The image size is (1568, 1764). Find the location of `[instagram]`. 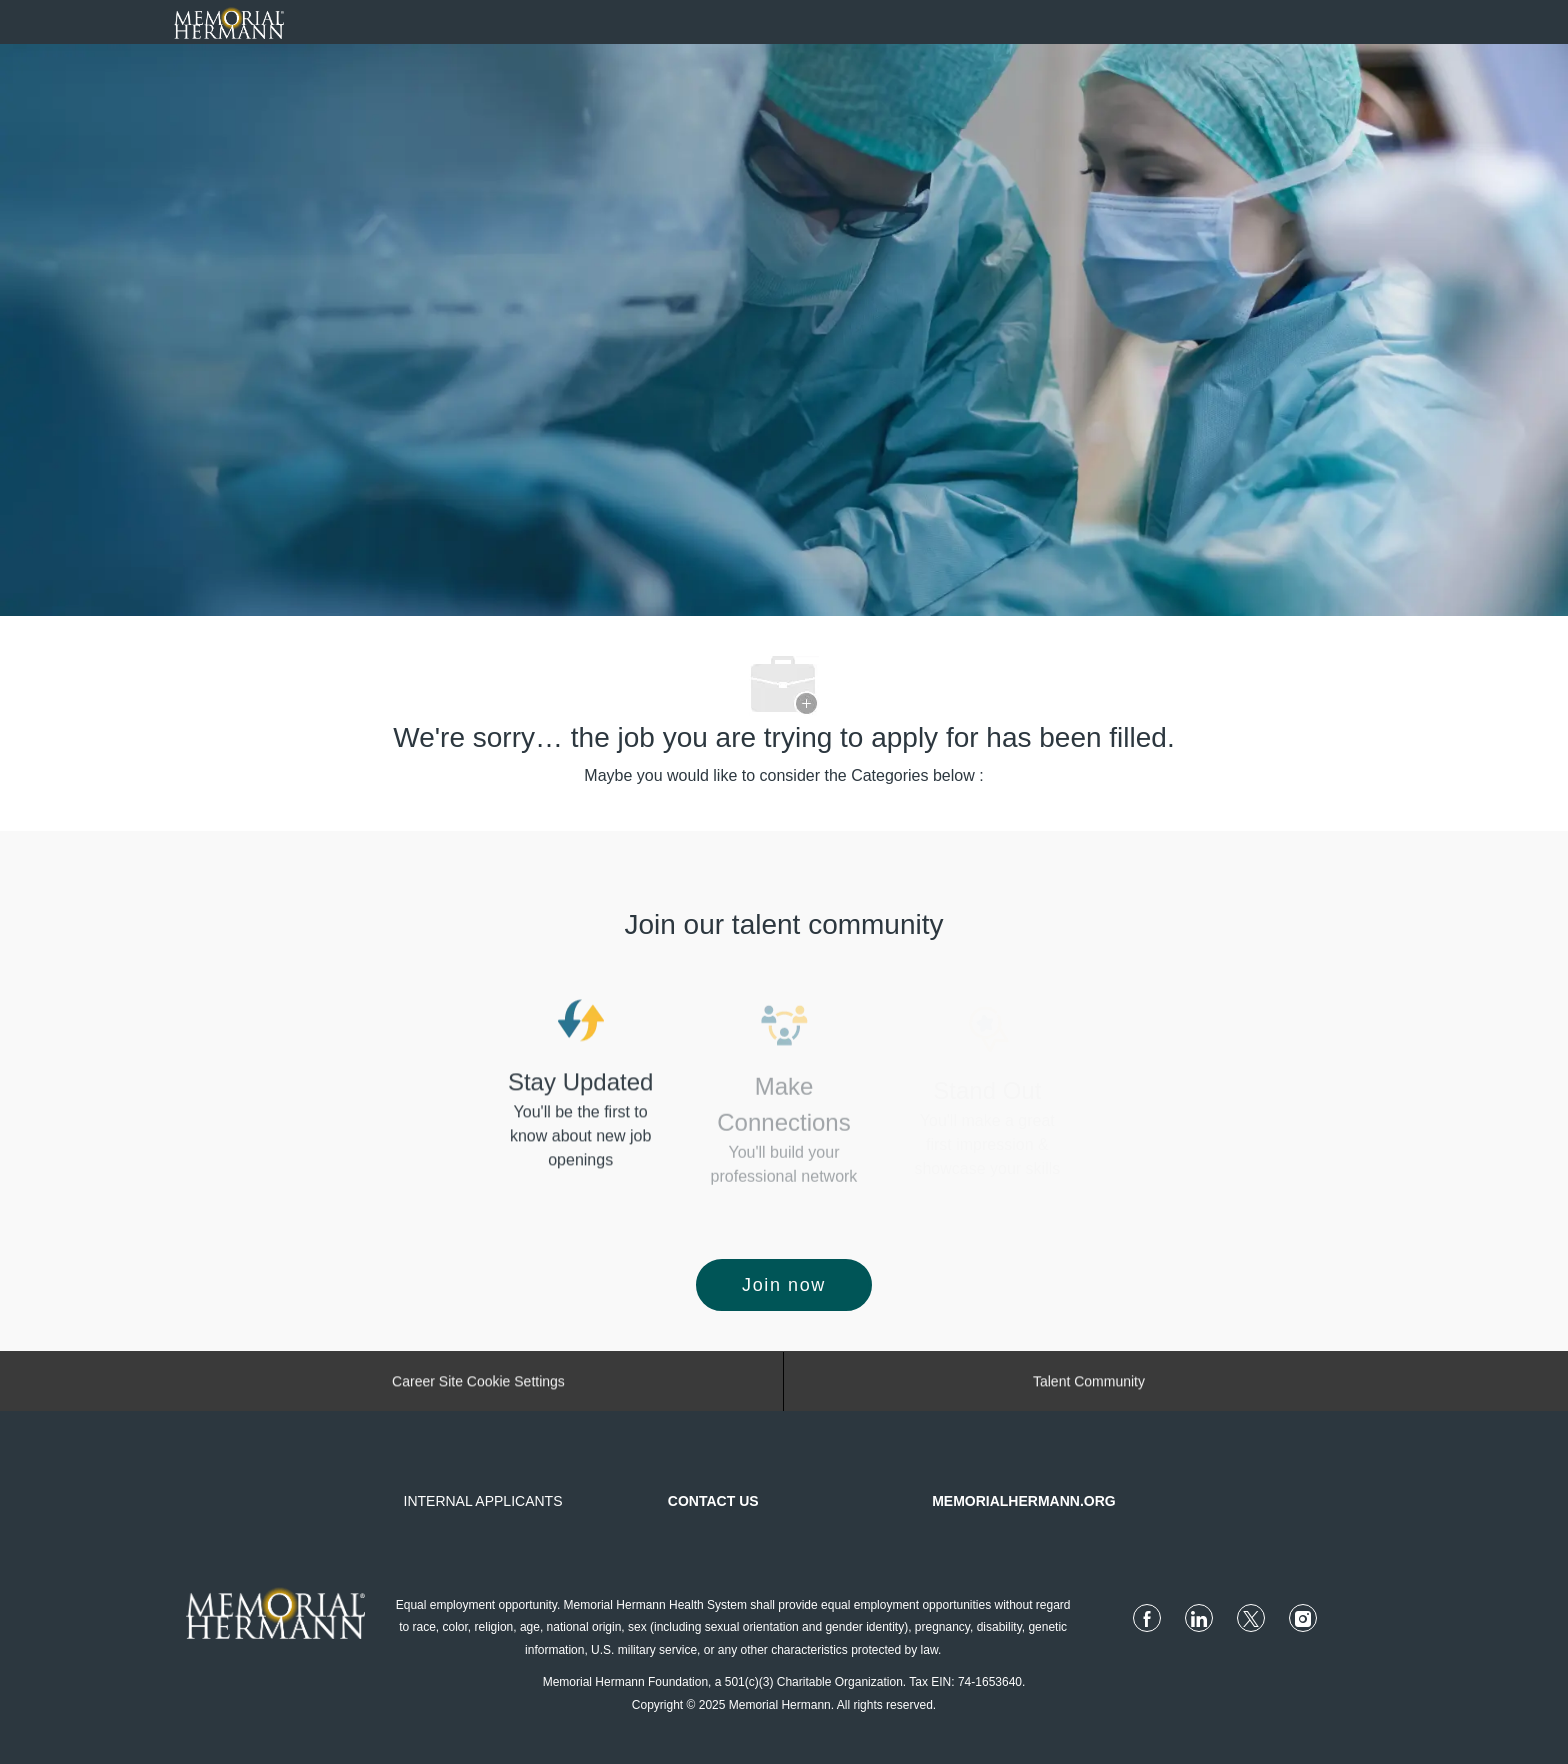

[instagram] is located at coordinates (1303, 1618).